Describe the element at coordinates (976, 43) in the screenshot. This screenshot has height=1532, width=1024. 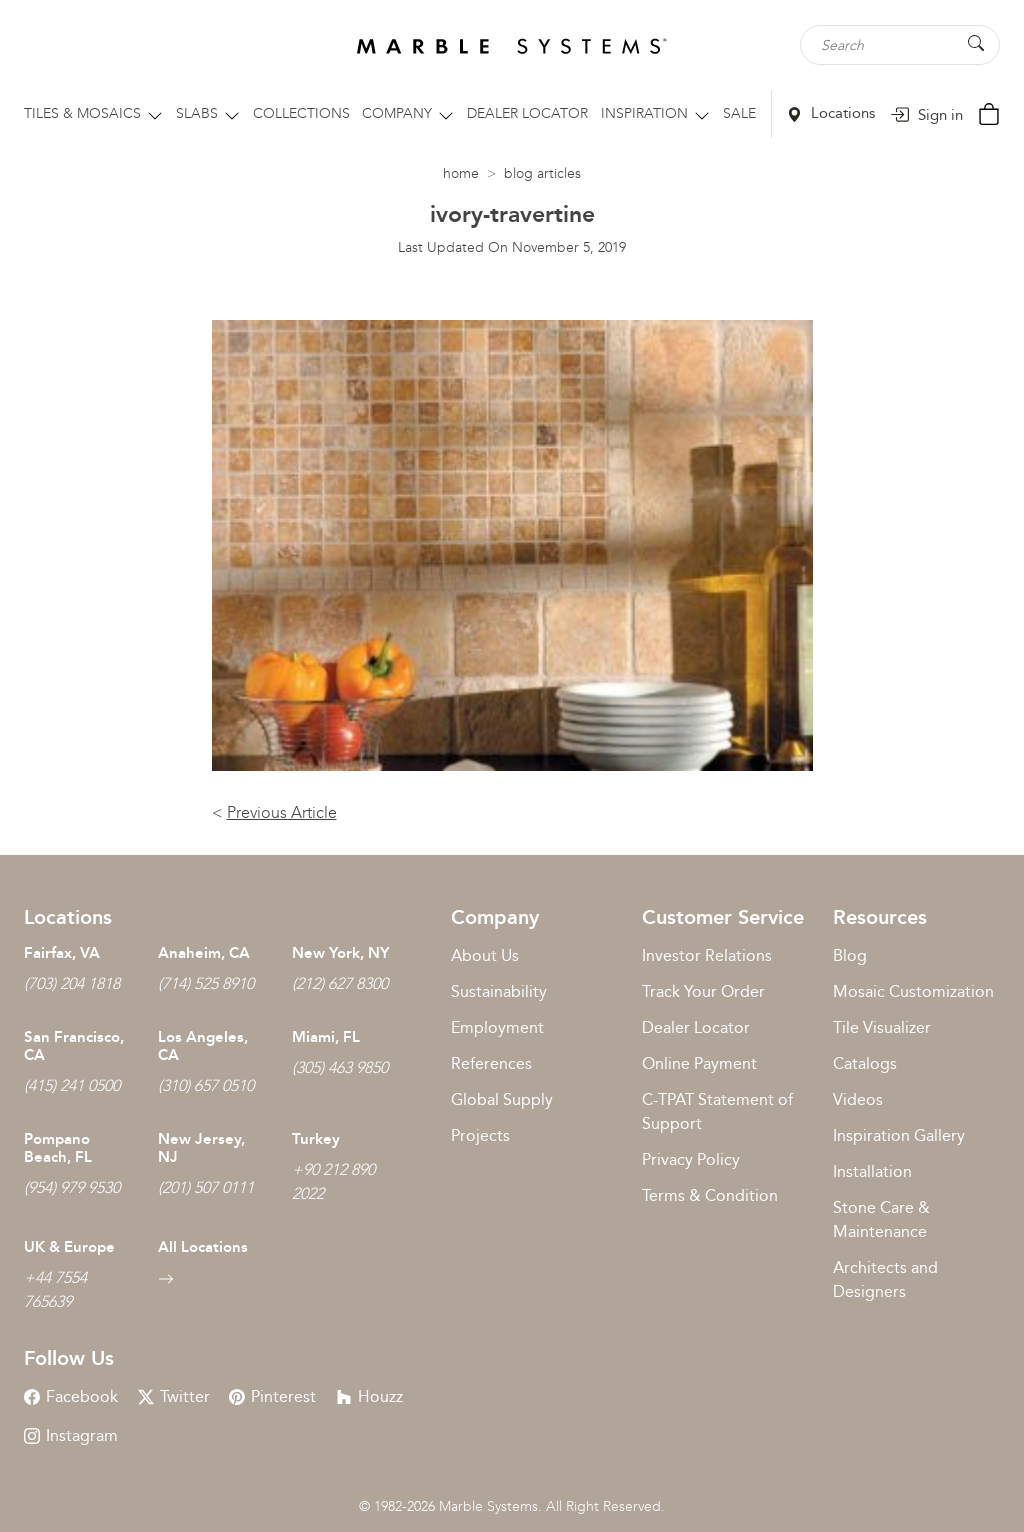
I see `[Search Button]` at that location.